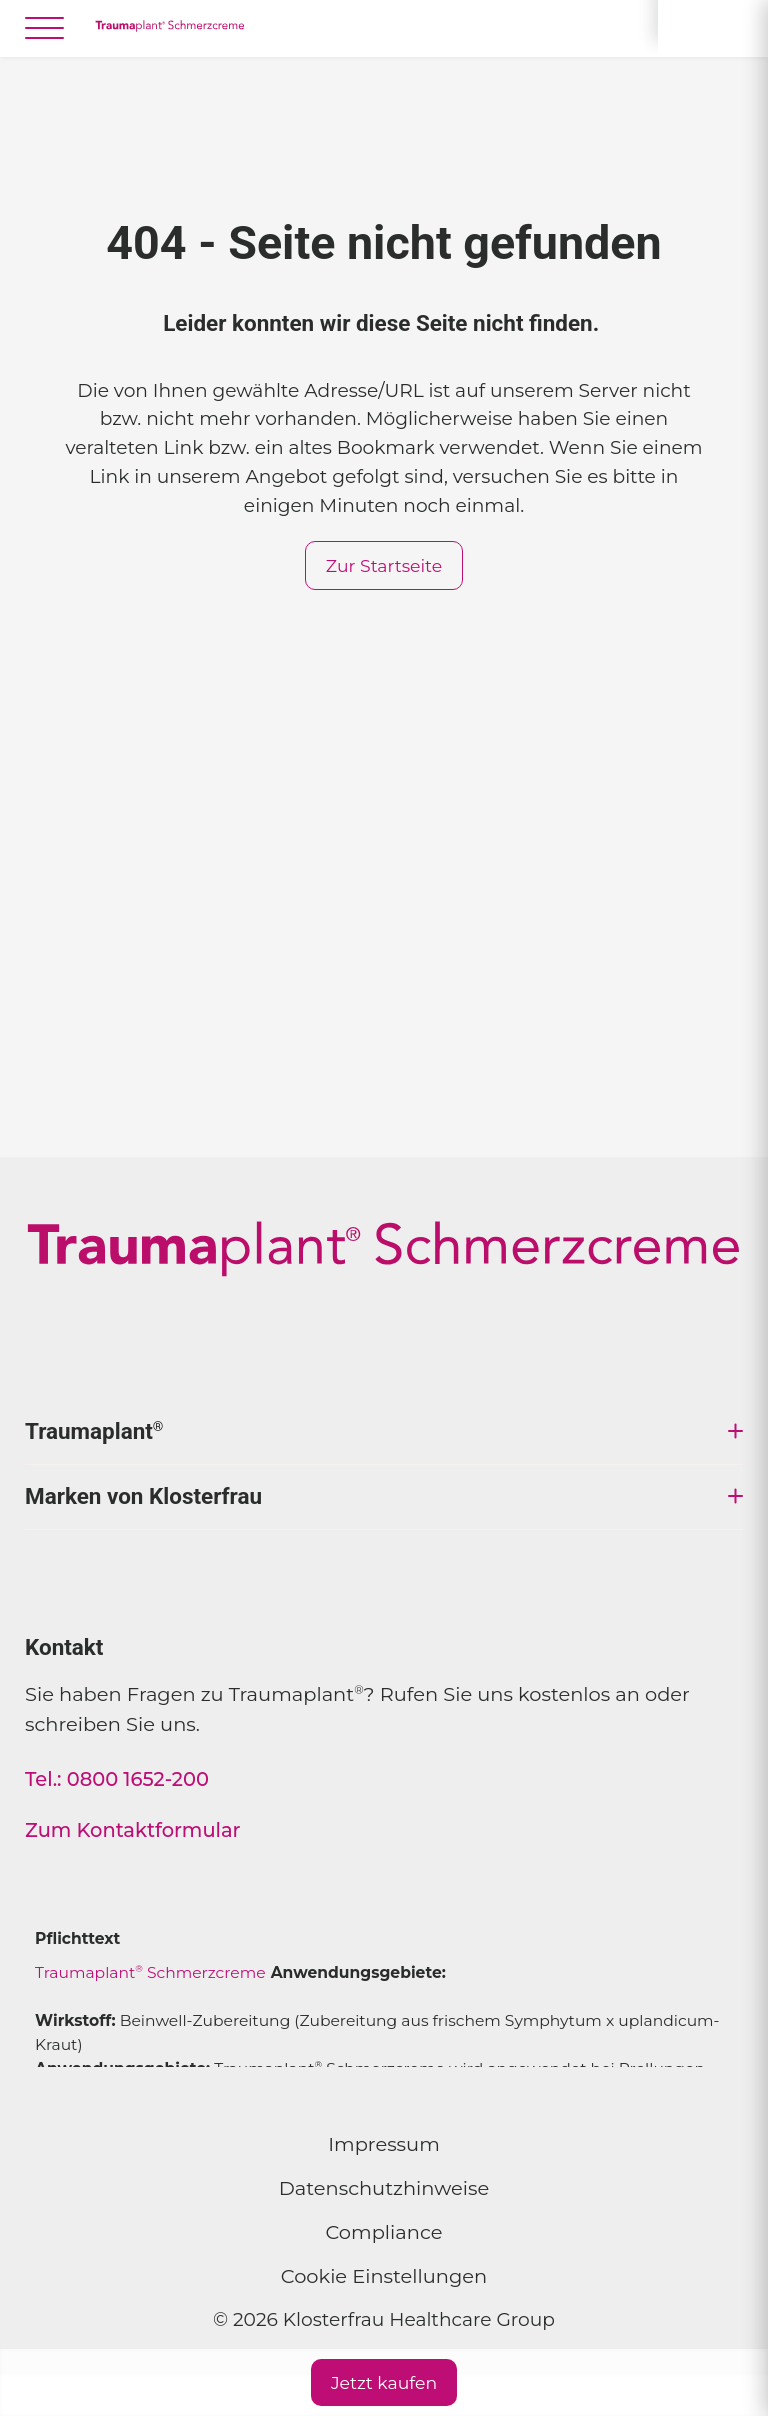 Image resolution: width=768 pixels, height=2416 pixels. Describe the element at coordinates (133, 1830) in the screenshot. I see `Zum Kontaktformular` at that location.